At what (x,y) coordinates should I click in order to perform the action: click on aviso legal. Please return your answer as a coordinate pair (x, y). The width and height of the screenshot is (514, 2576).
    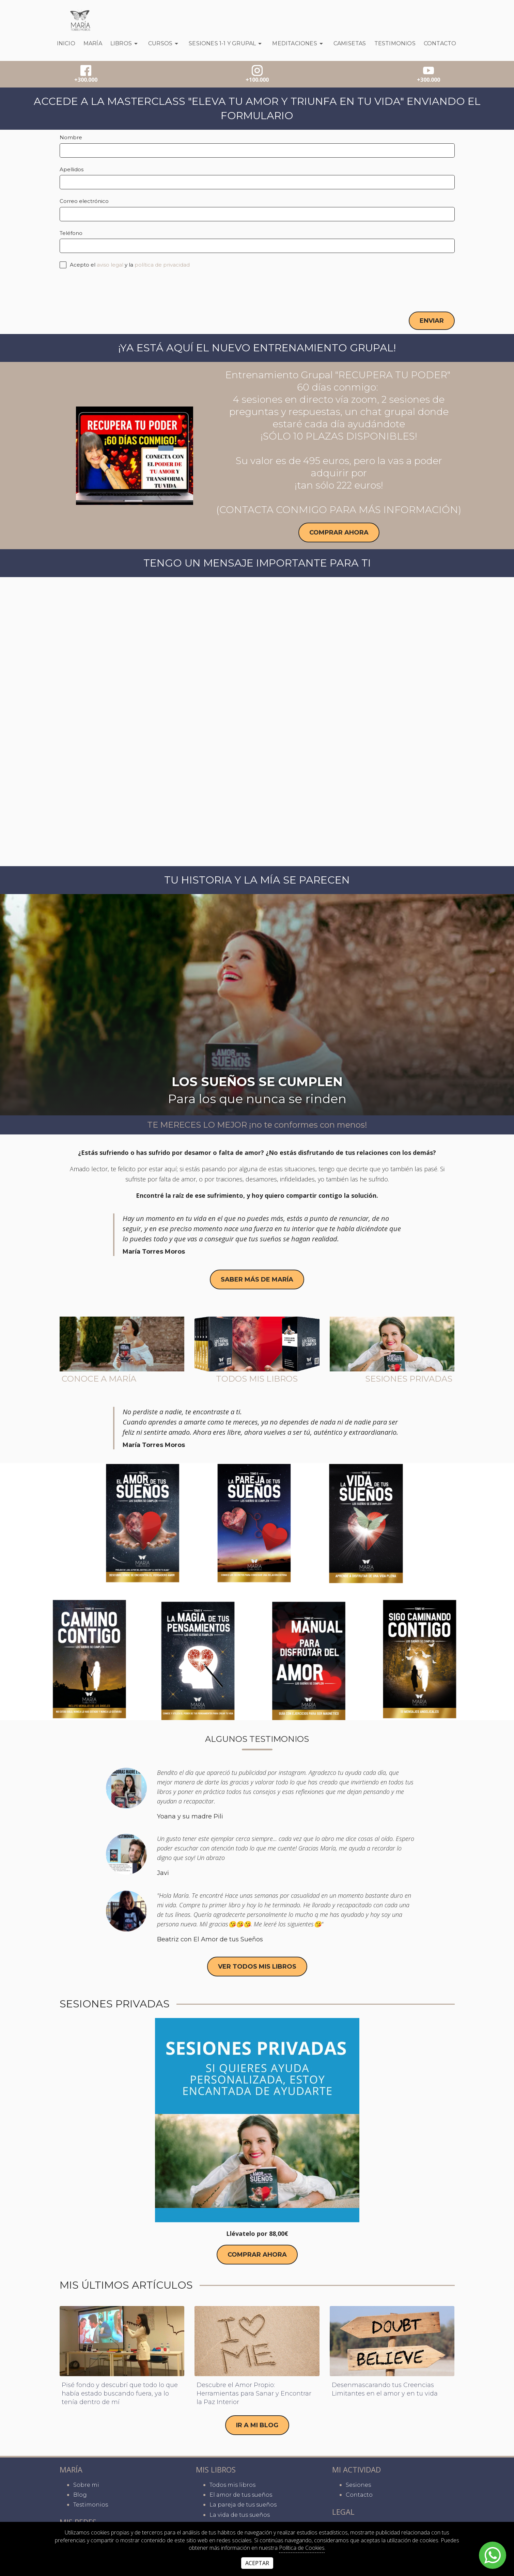
    Looking at the image, I should click on (110, 265).